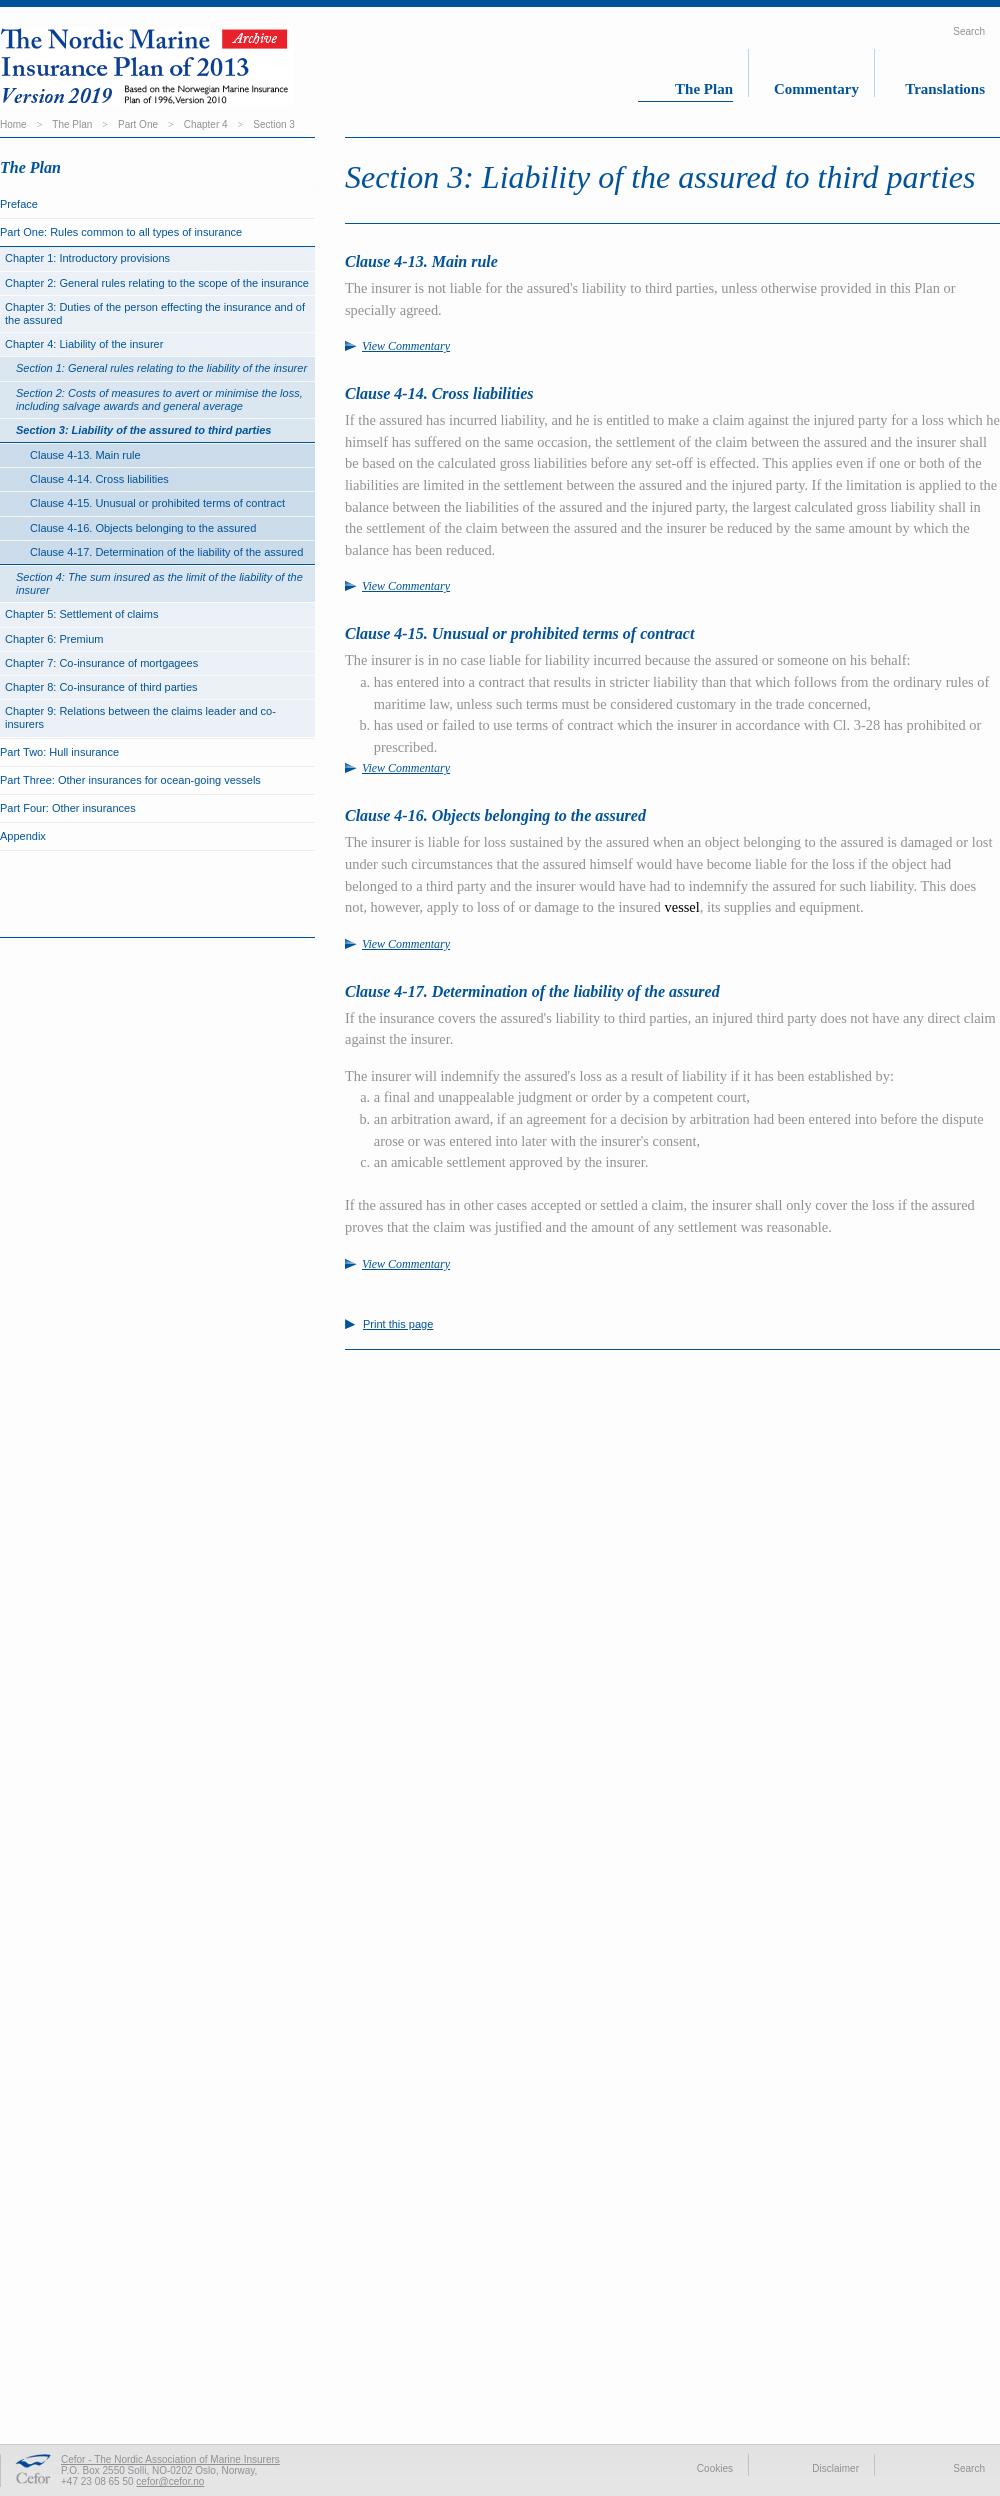  What do you see at coordinates (87, 258) in the screenshot?
I see `Chapter 1: Introductory provisions` at bounding box center [87, 258].